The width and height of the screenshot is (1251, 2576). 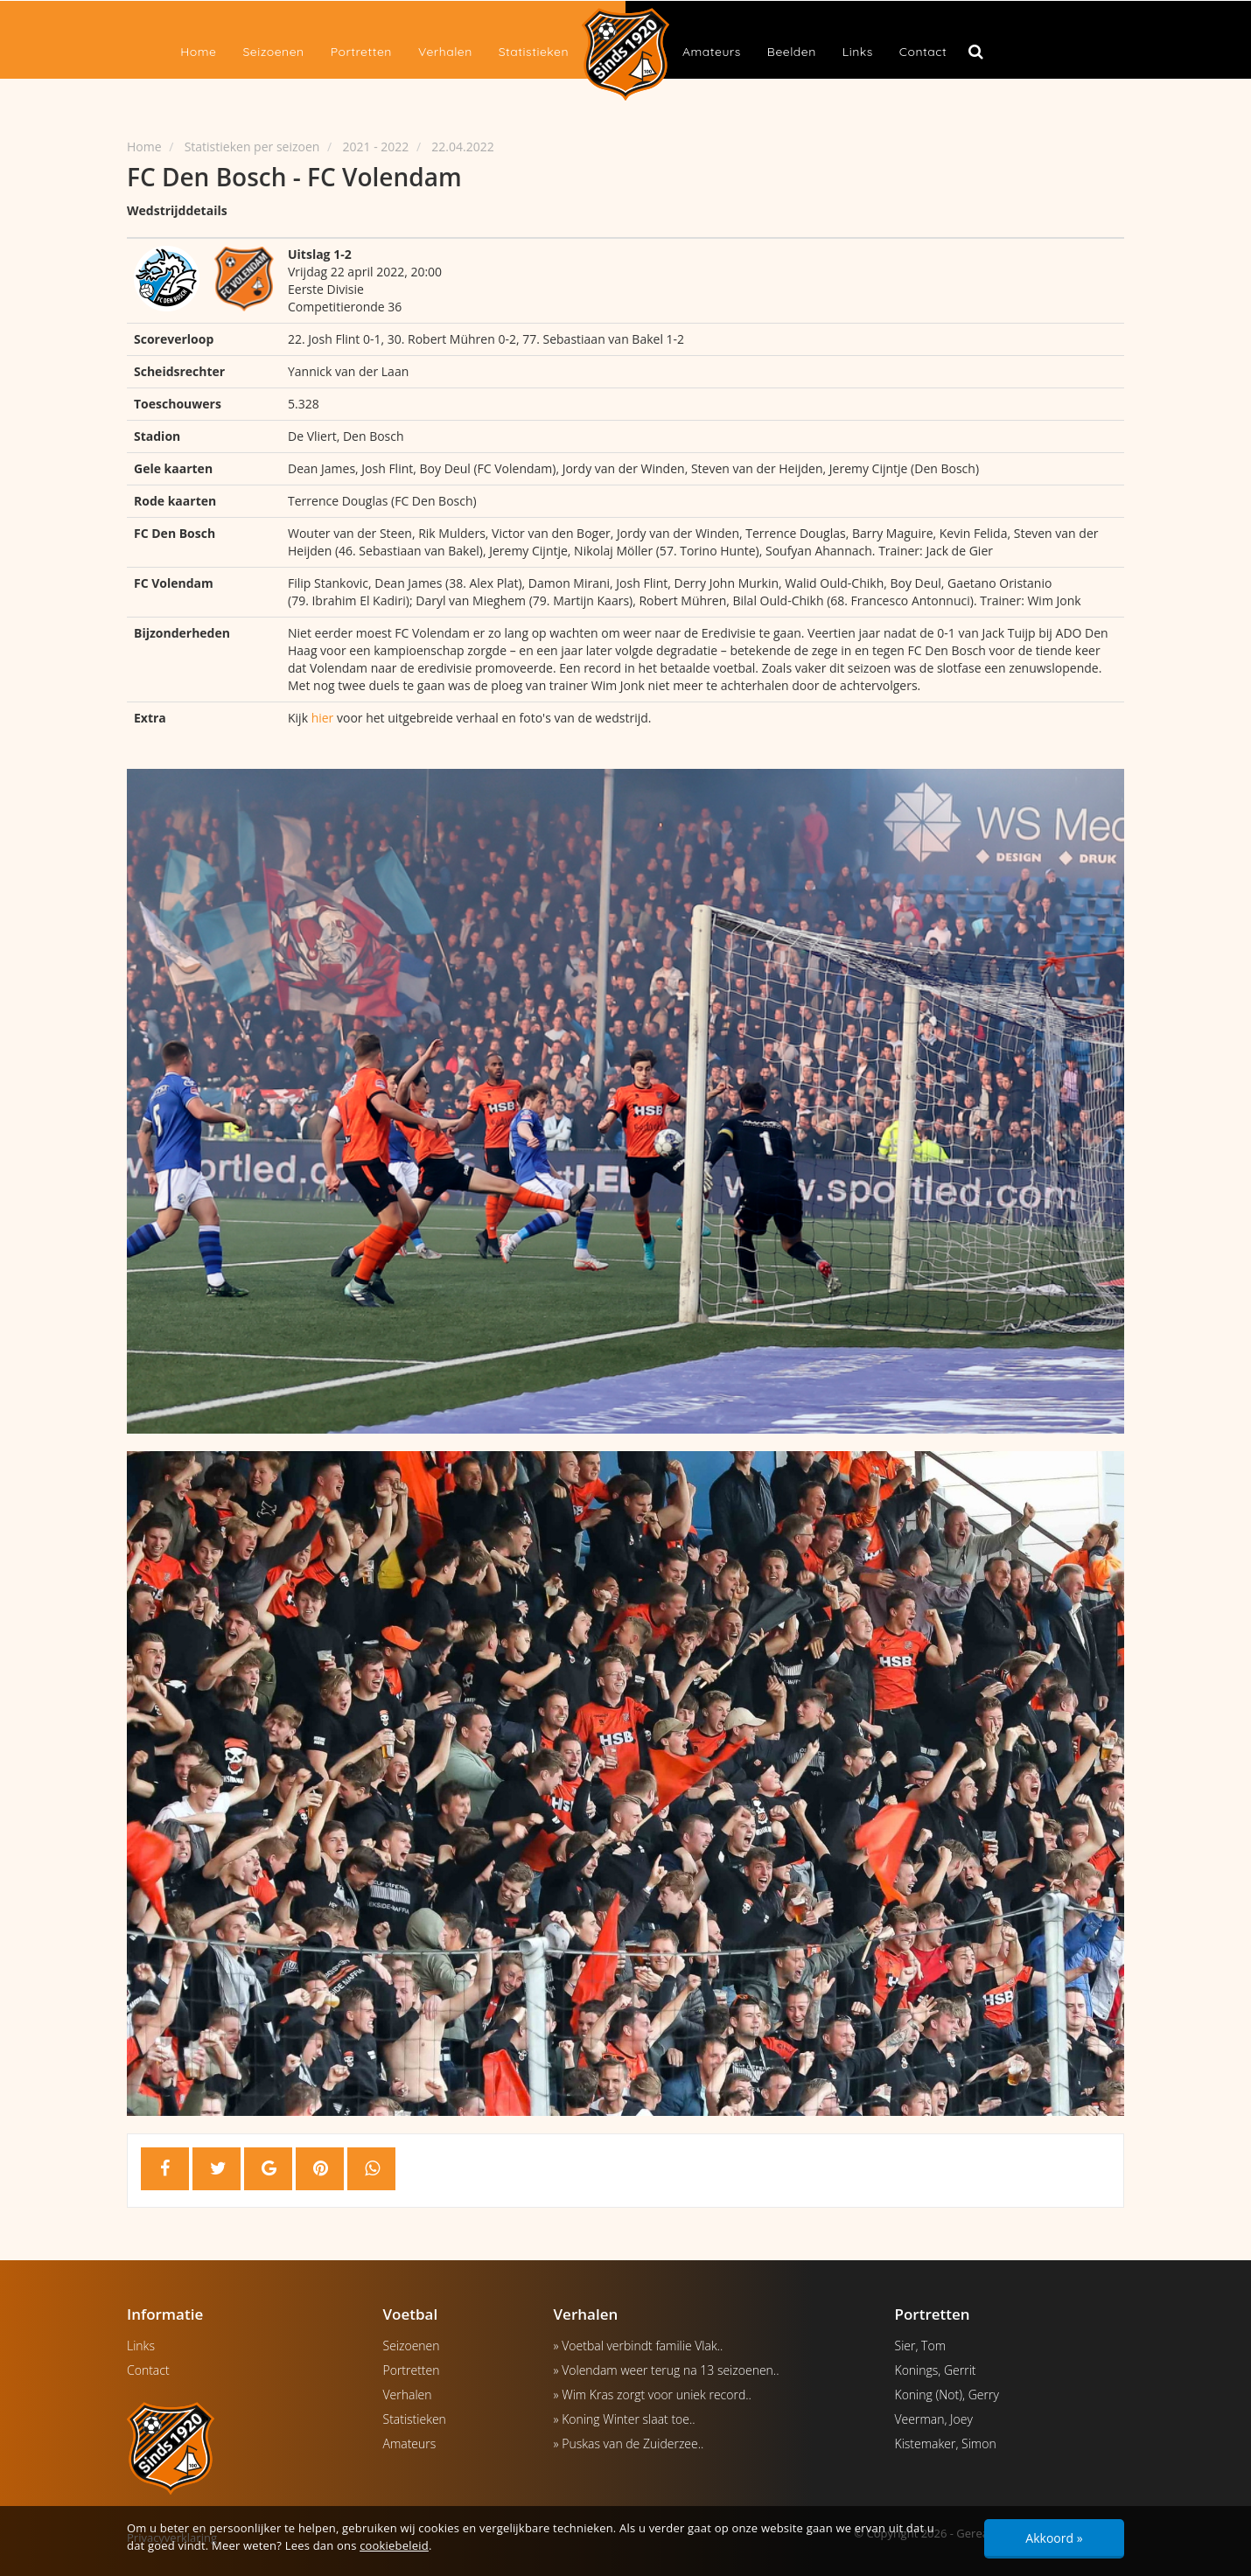 I want to click on » Wim Kras zorgt voor uniek record.., so click(x=652, y=2394).